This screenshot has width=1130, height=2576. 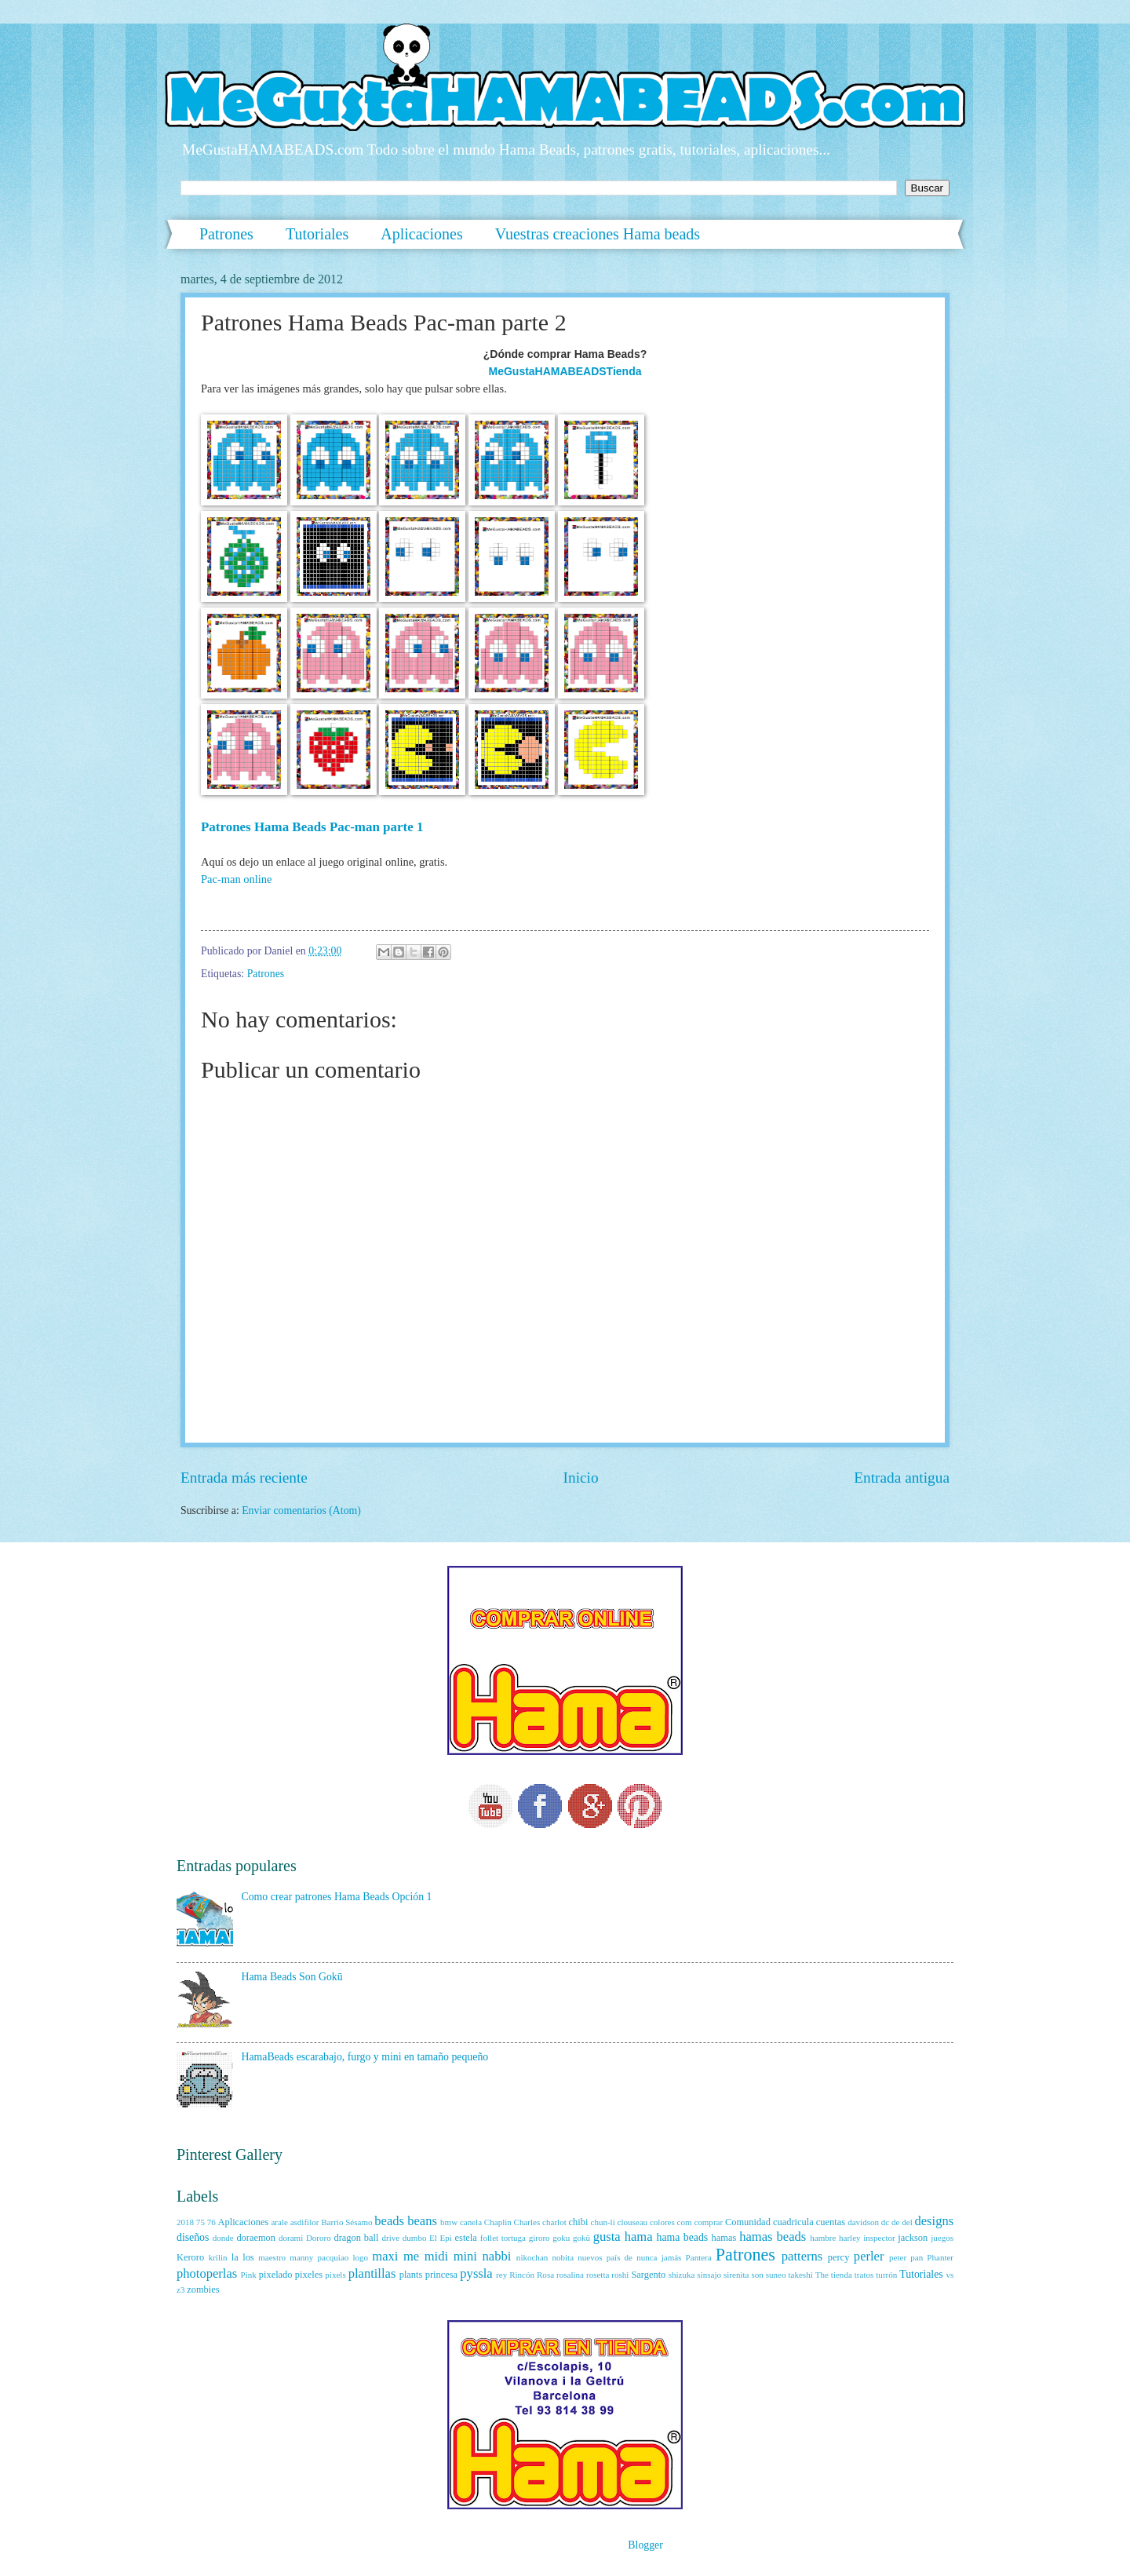 I want to click on doraemon, so click(x=255, y=2237).